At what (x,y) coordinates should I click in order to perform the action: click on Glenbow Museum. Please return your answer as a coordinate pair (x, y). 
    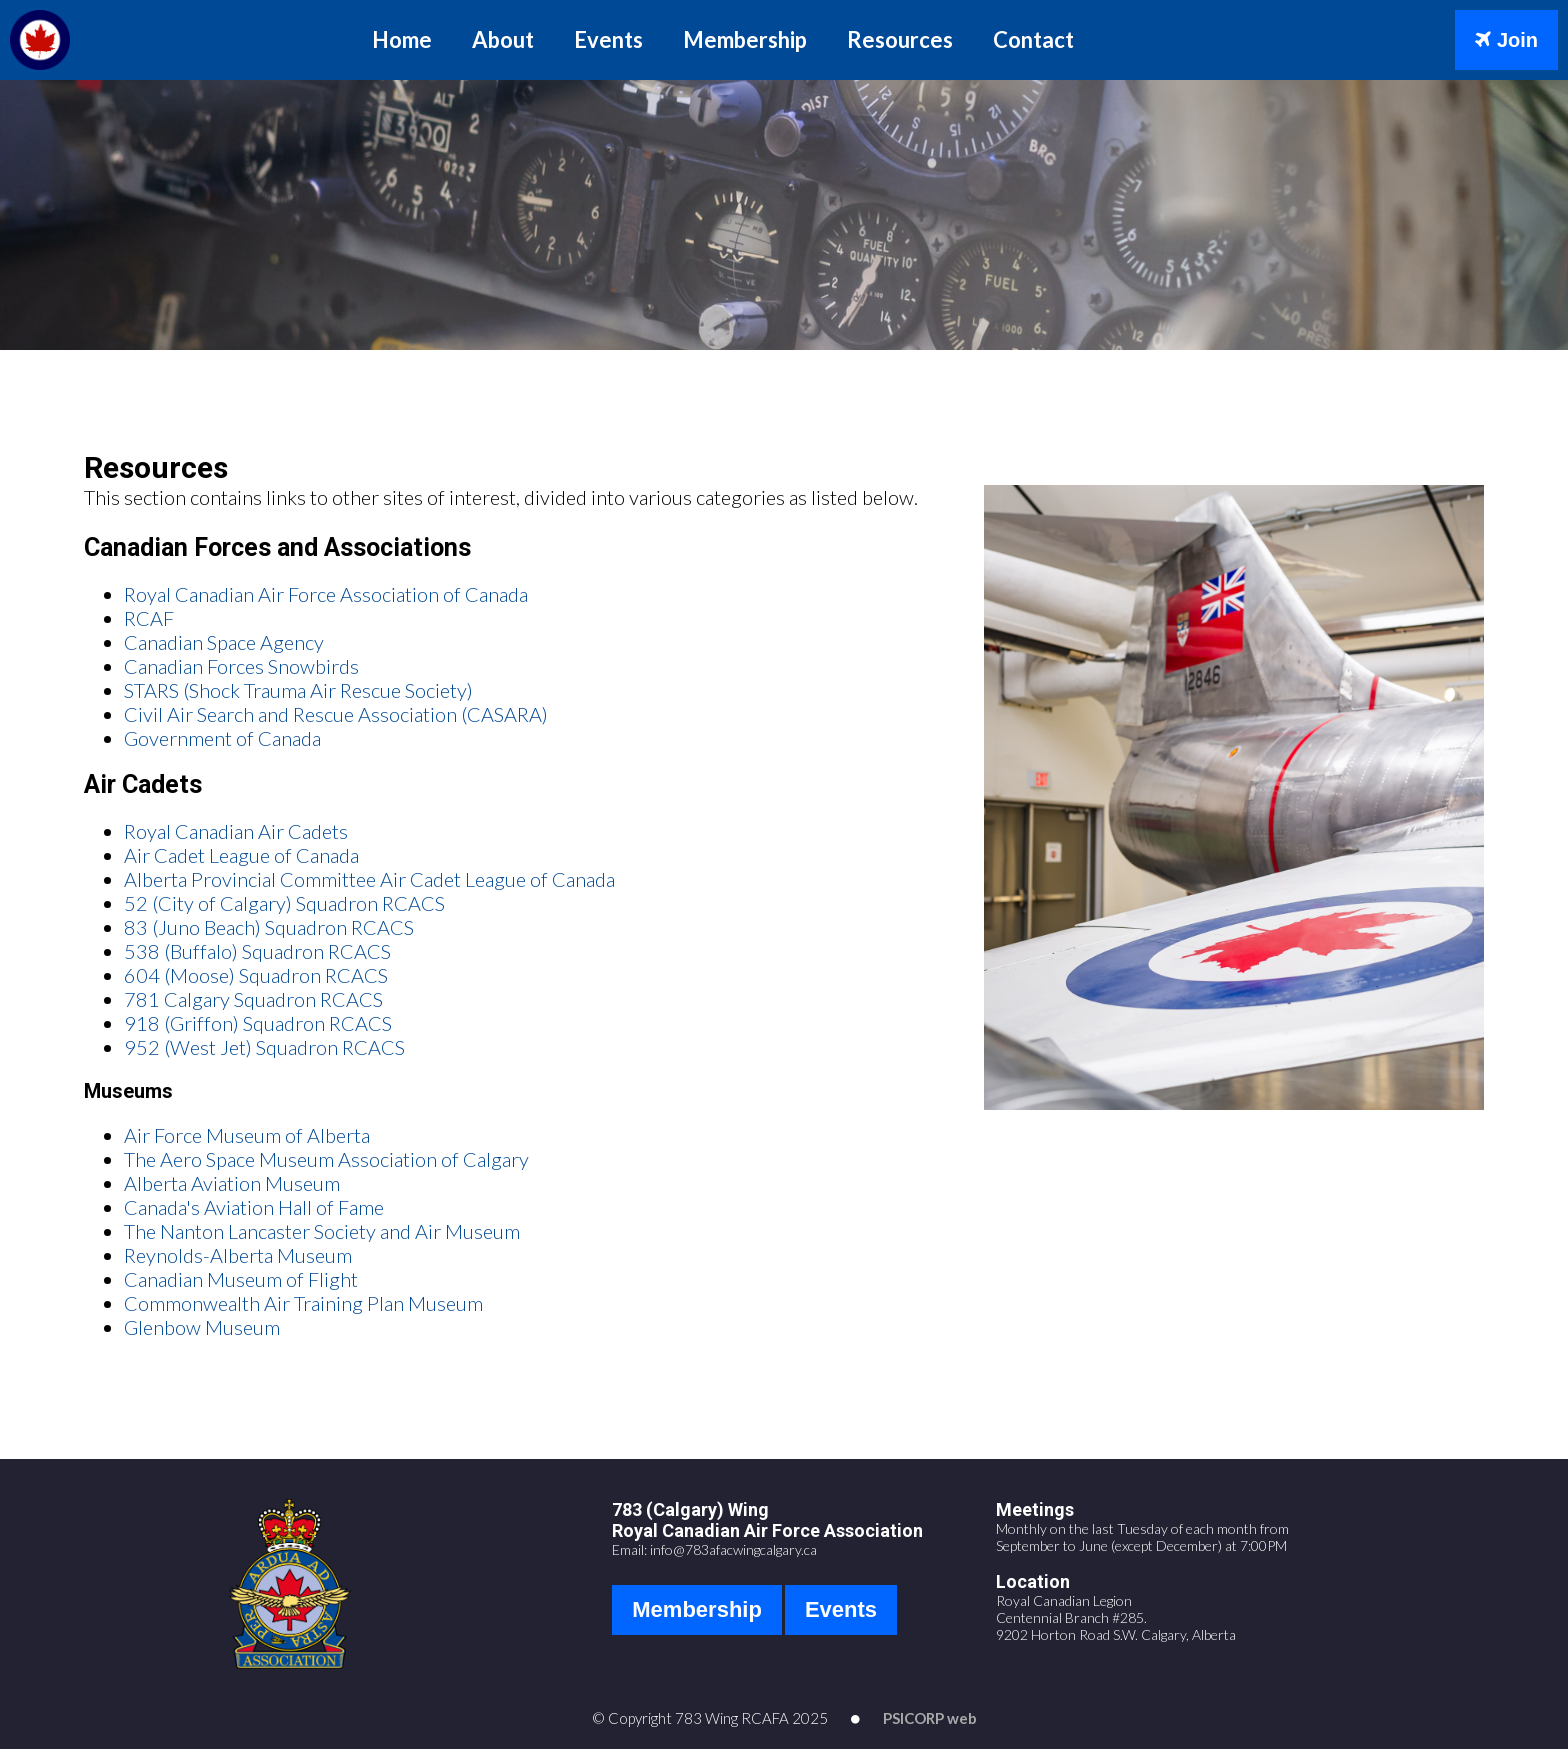
    Looking at the image, I should click on (202, 1327).